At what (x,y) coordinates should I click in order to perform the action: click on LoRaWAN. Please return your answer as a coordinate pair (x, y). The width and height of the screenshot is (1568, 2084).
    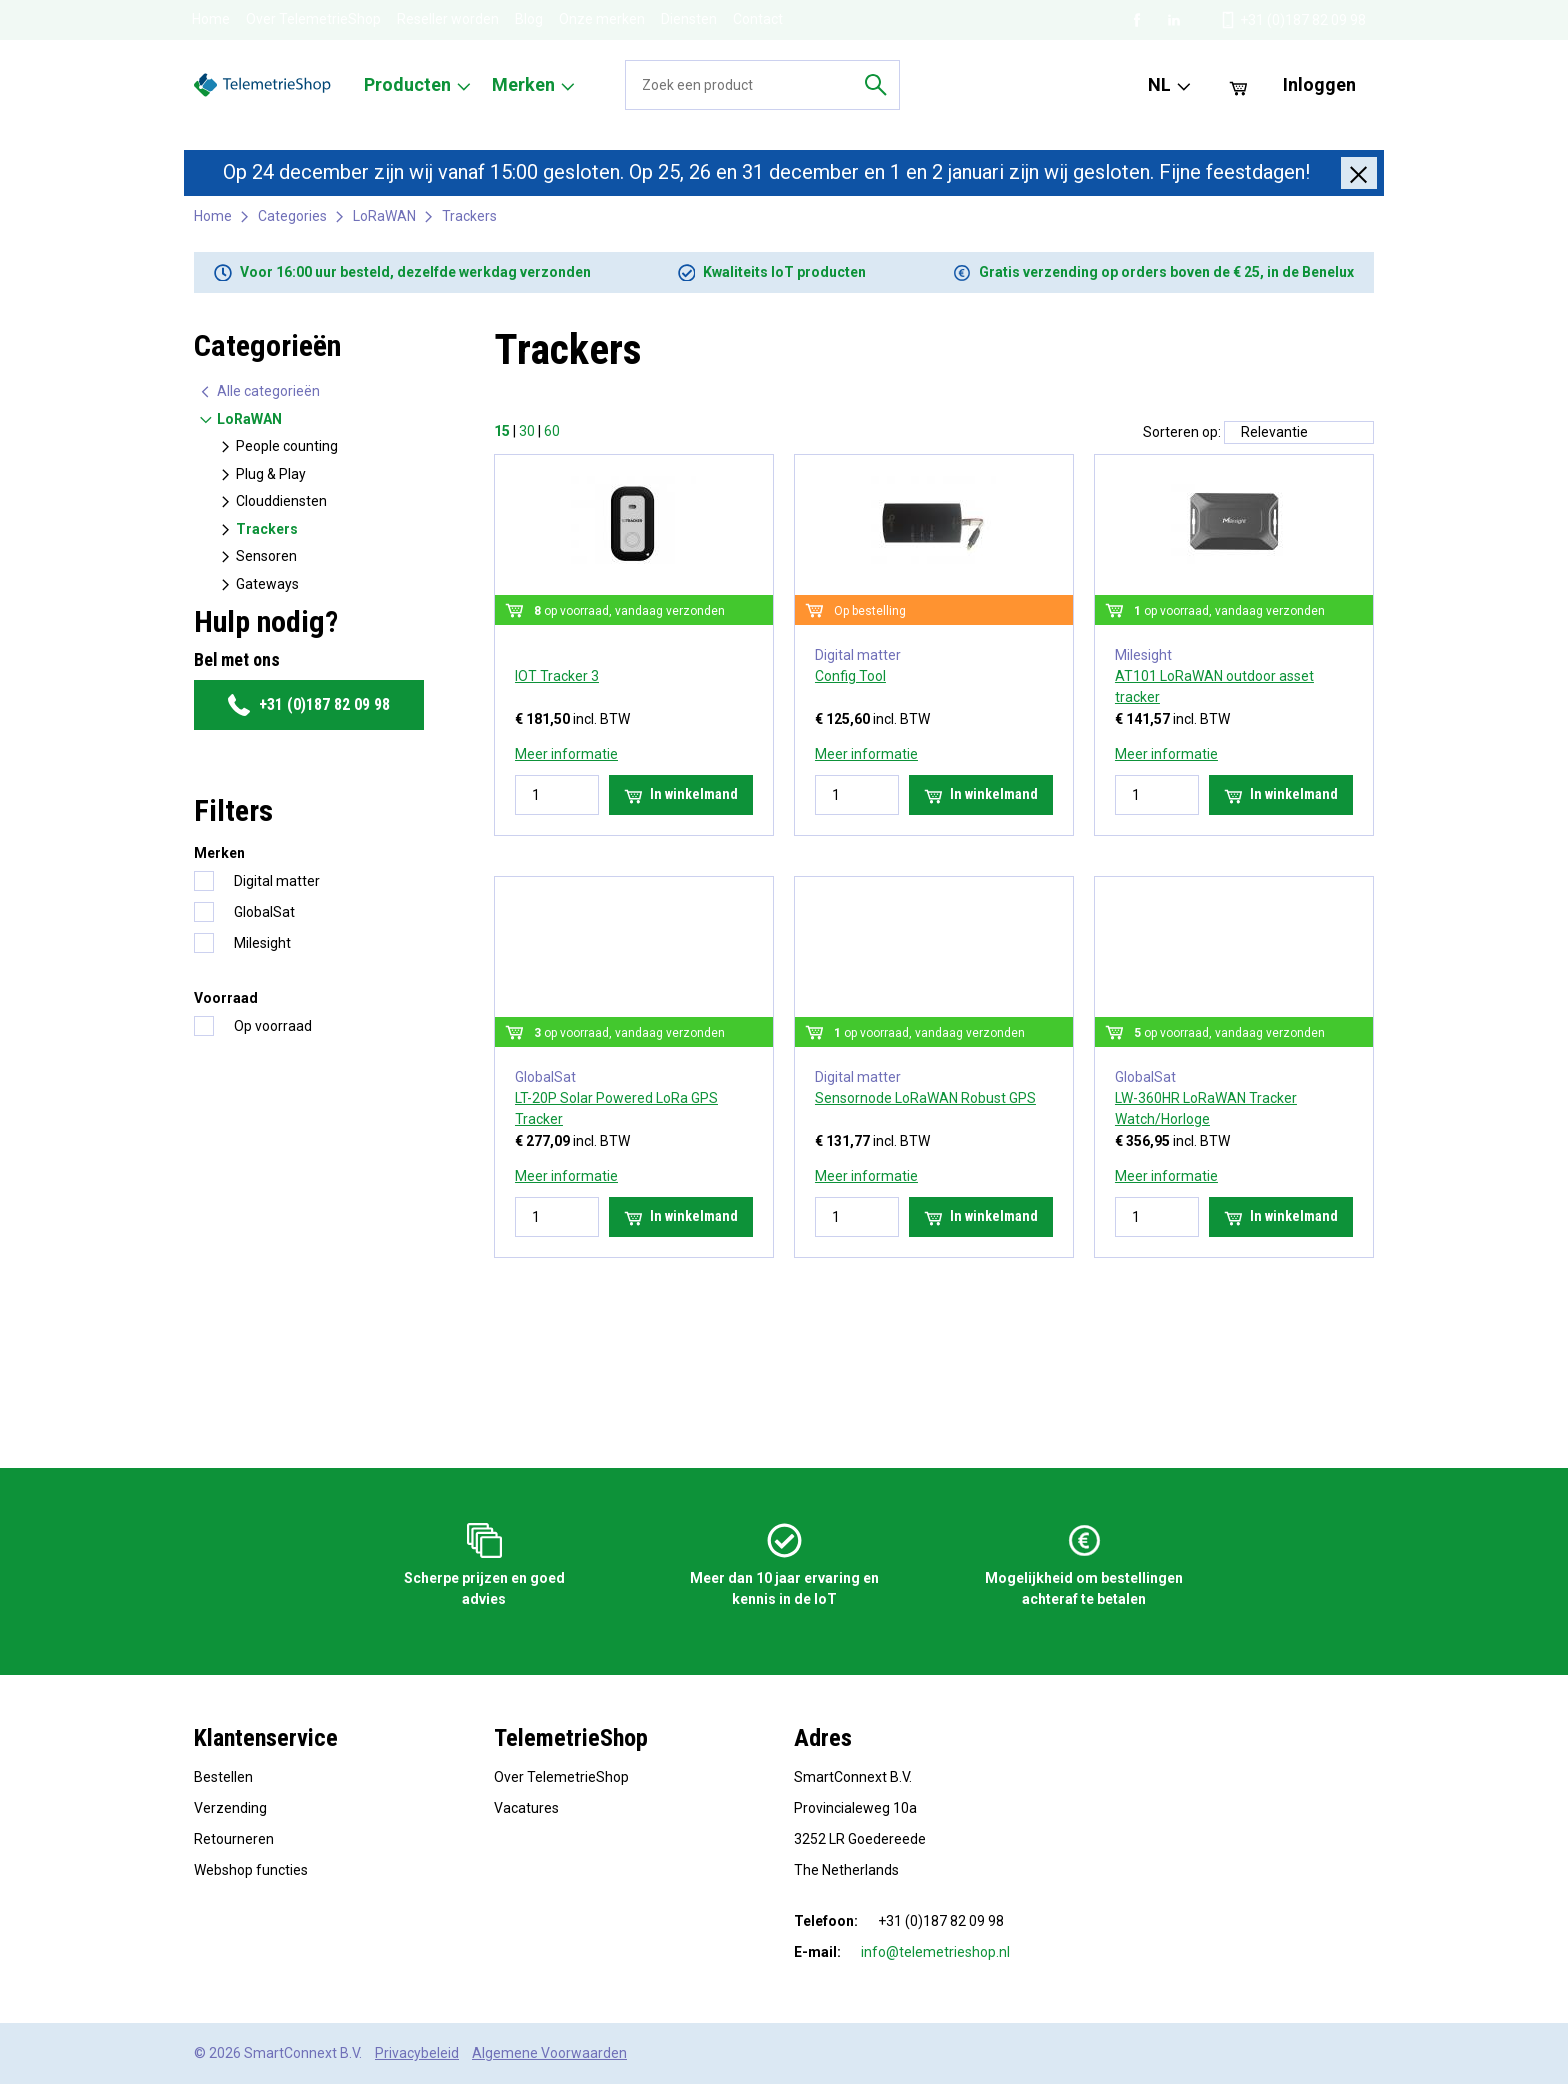
    Looking at the image, I should click on (384, 216).